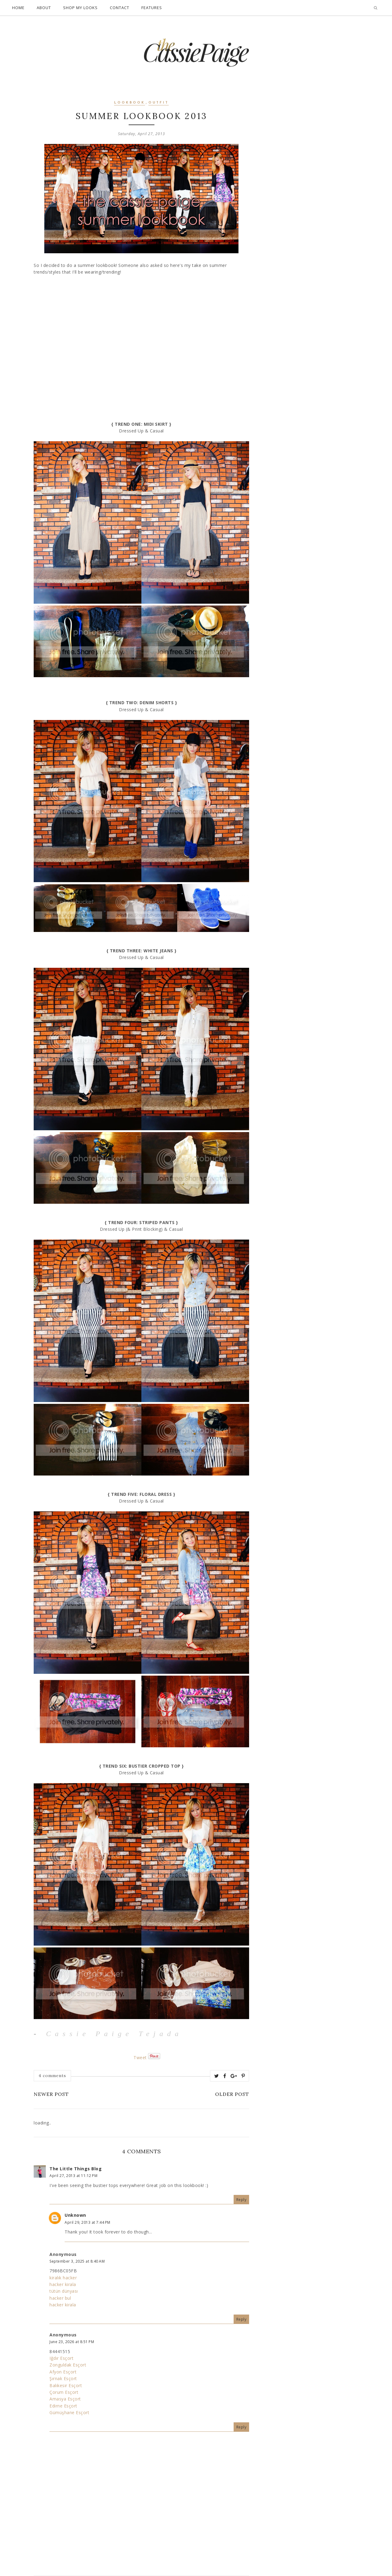 The image size is (392, 2576). What do you see at coordinates (65, 2399) in the screenshot?
I see `Amasya Esçort` at bounding box center [65, 2399].